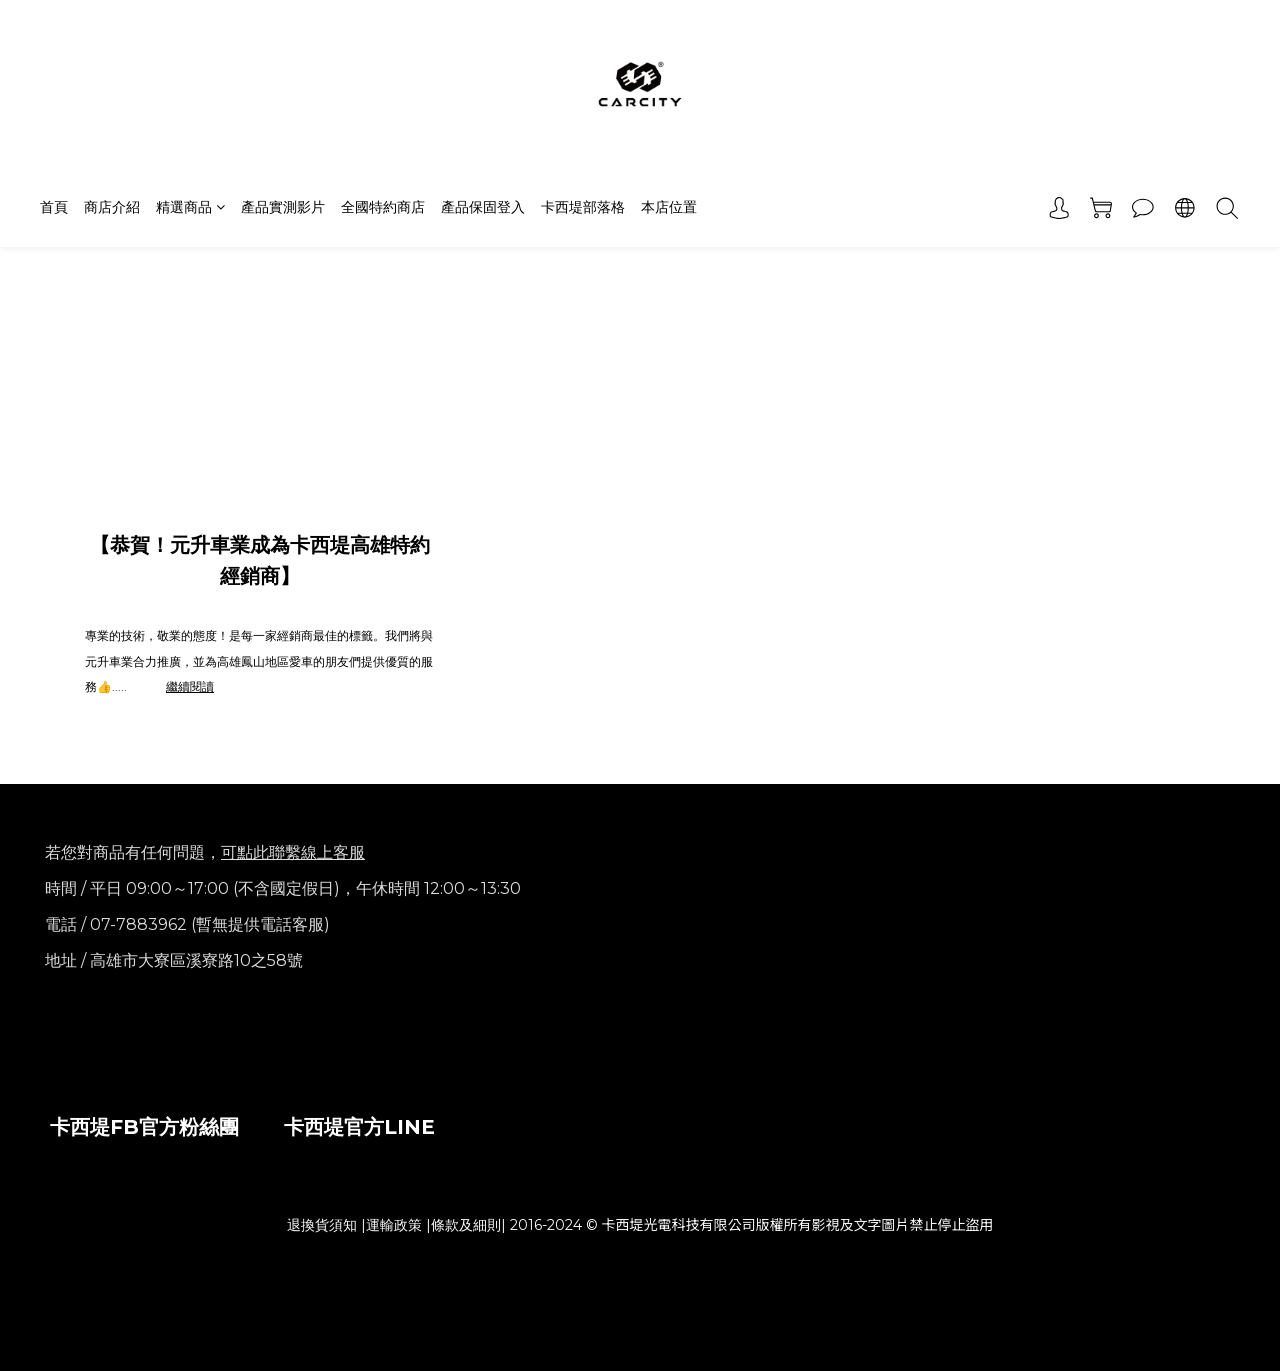 The image size is (1280, 1371). What do you see at coordinates (394, 1225) in the screenshot?
I see `運輸政策` at bounding box center [394, 1225].